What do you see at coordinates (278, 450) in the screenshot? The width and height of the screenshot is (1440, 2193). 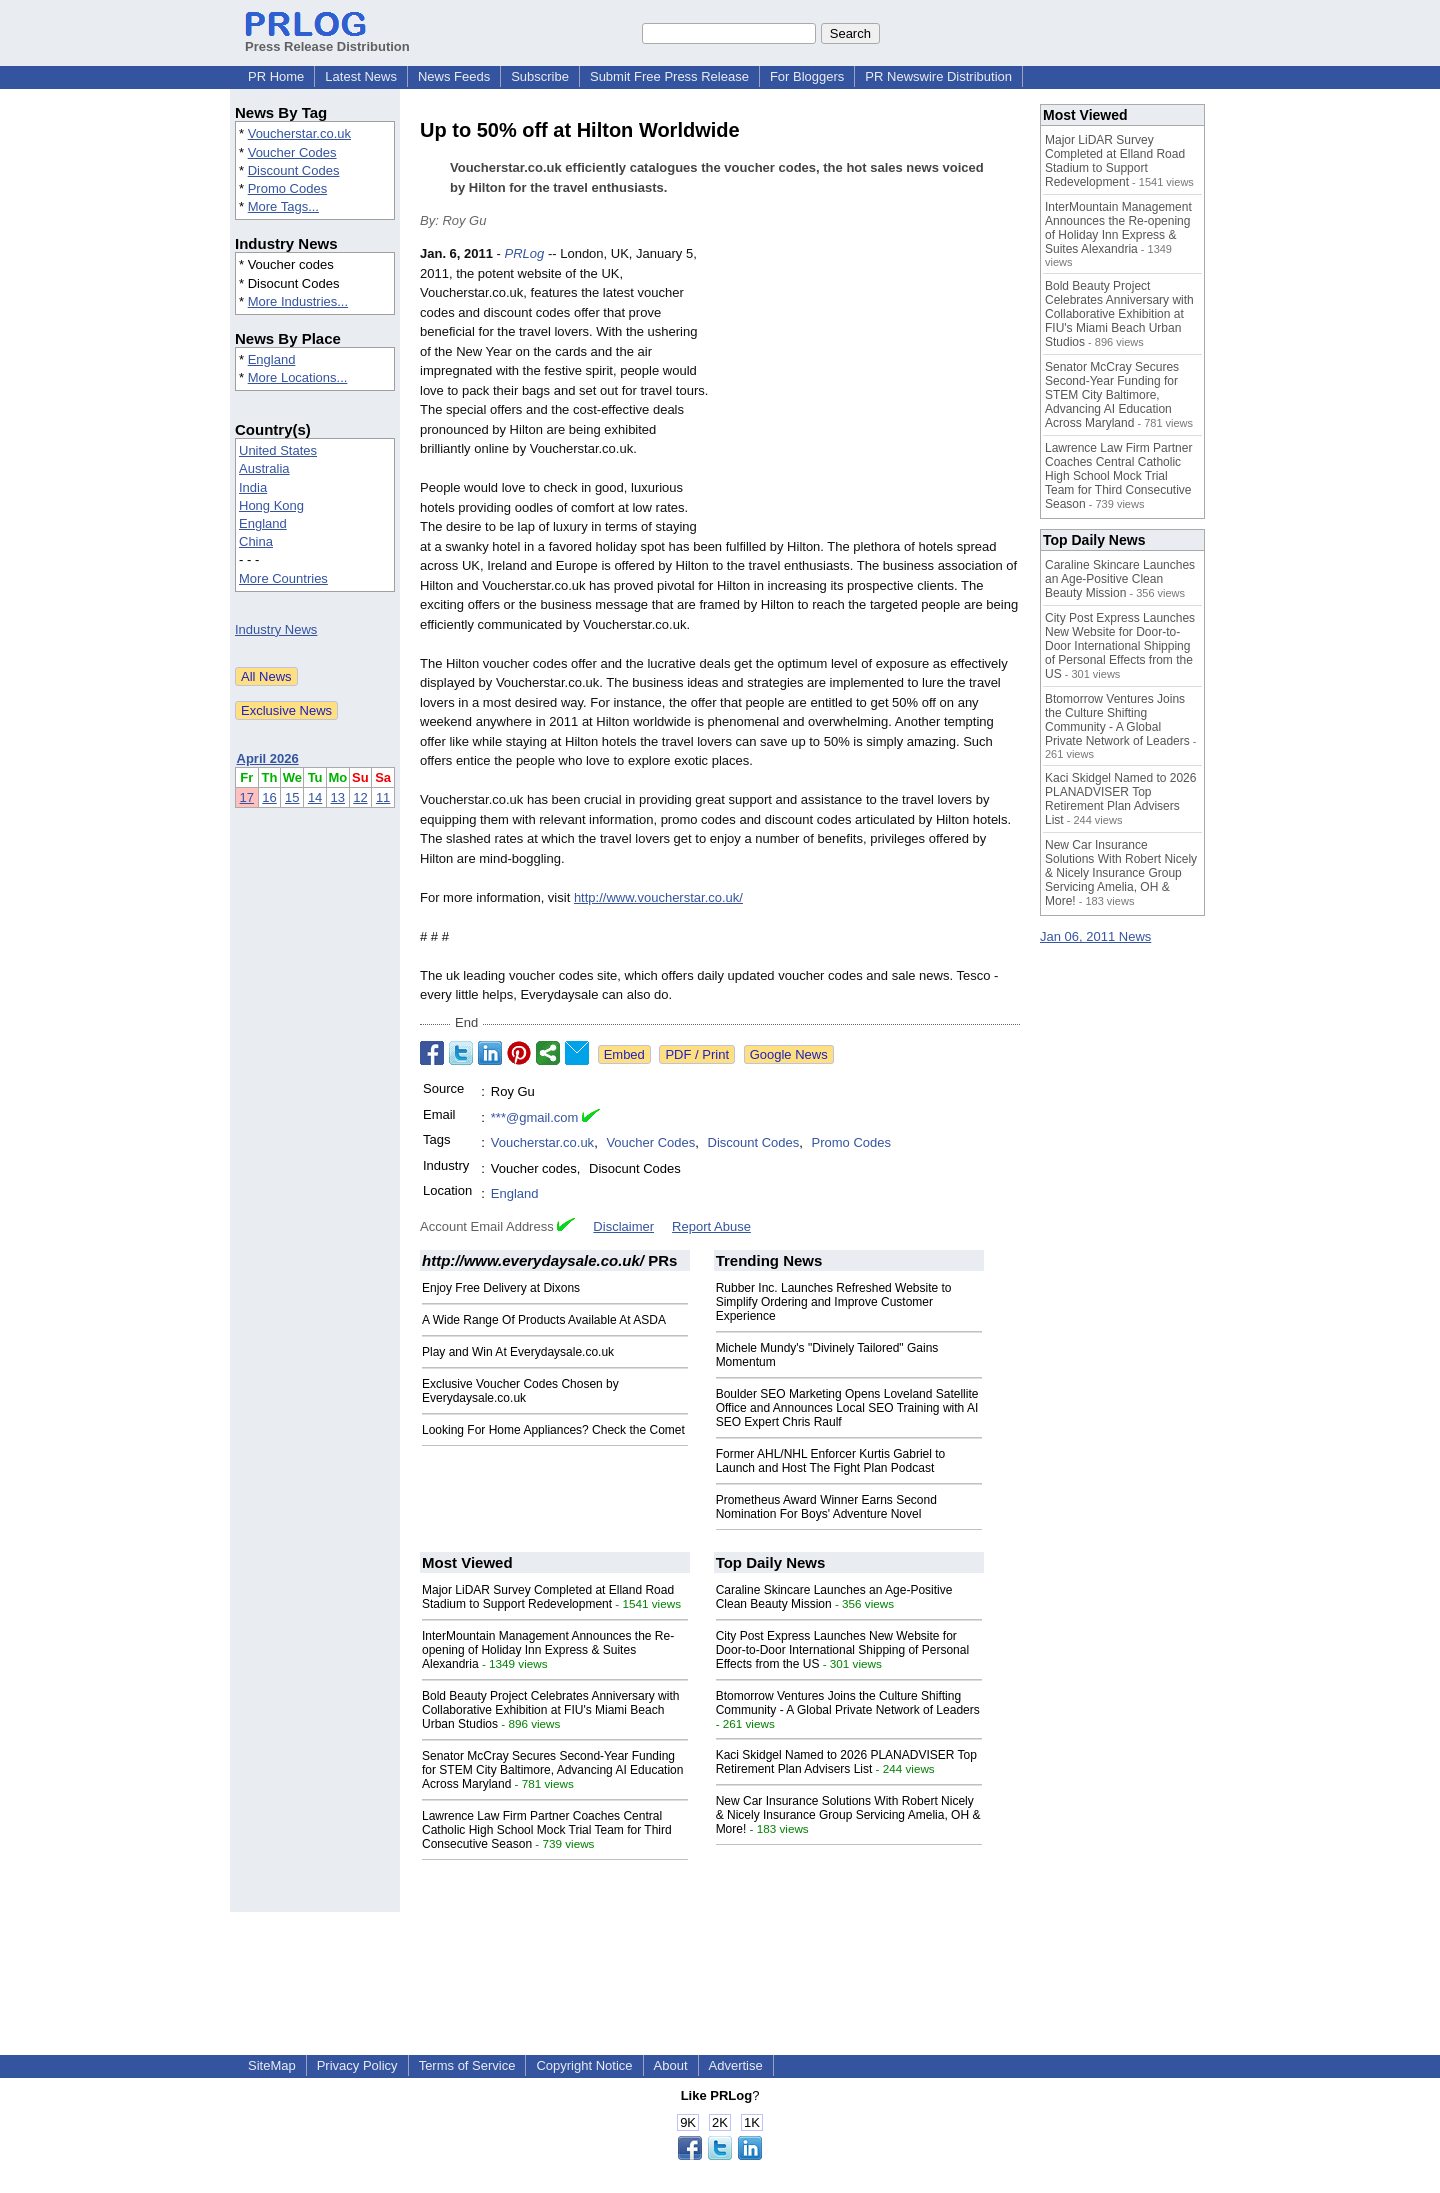 I see `United States` at bounding box center [278, 450].